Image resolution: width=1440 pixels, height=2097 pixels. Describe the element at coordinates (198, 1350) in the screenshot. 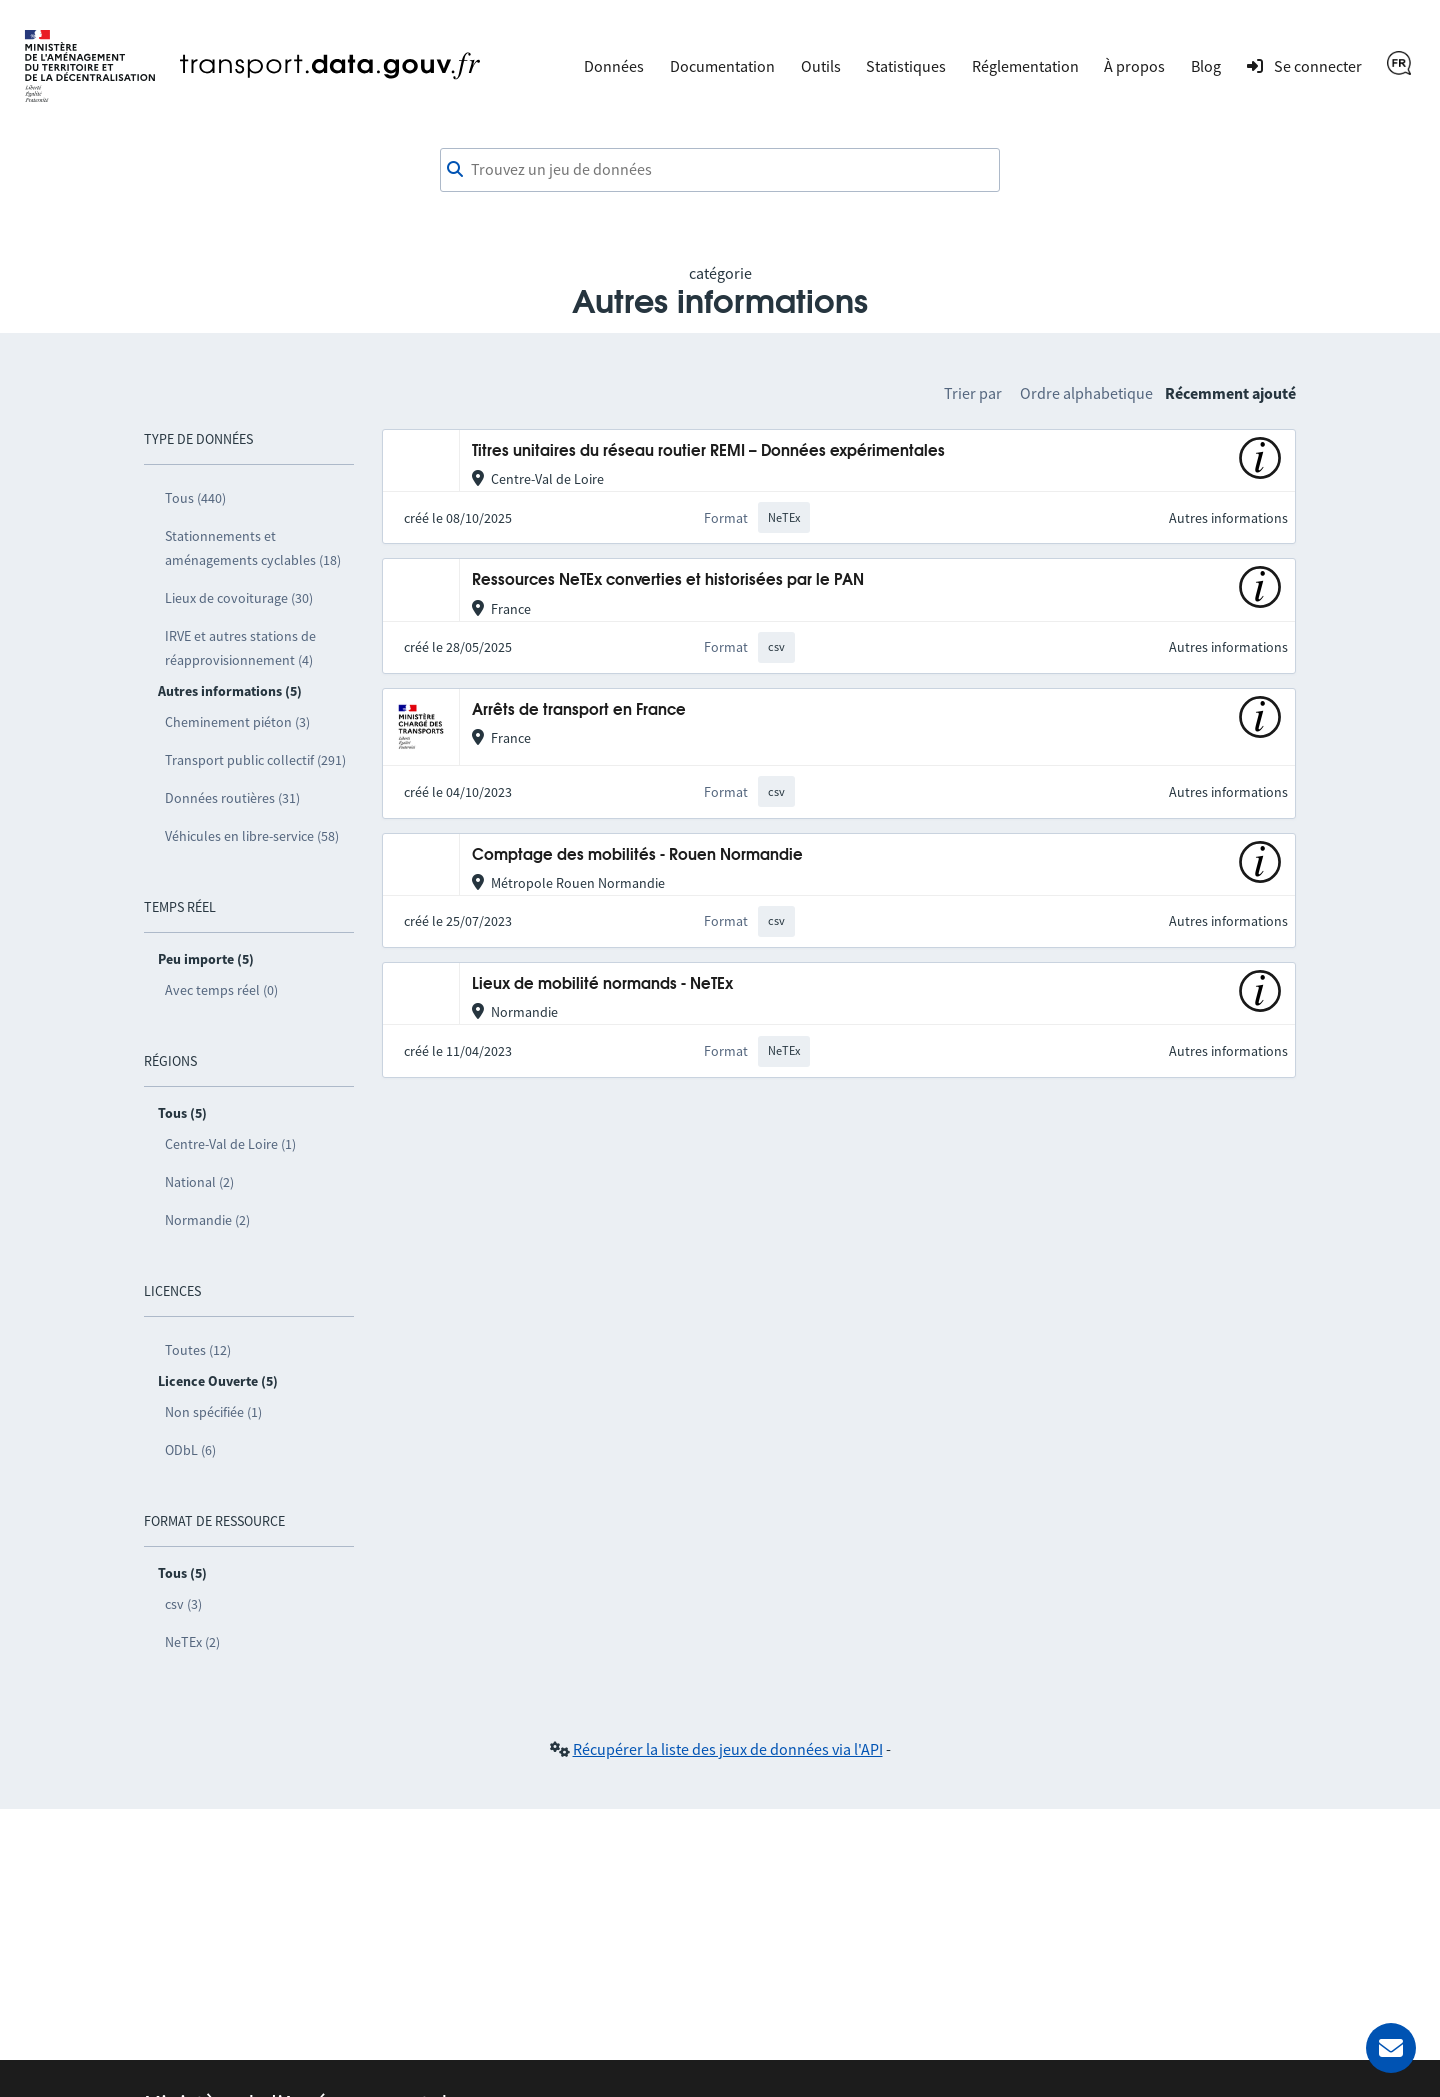

I see `Toutes (12)` at that location.